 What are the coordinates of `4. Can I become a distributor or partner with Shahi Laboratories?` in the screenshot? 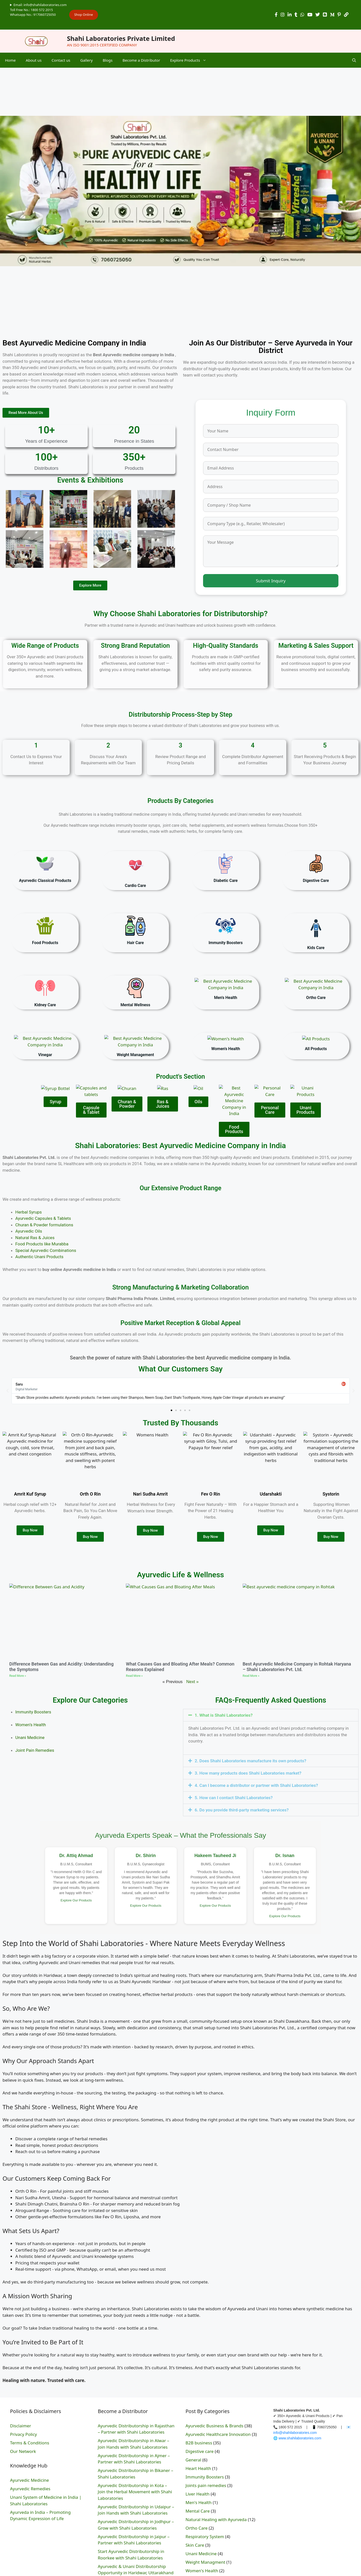 It's located at (256, 1712).